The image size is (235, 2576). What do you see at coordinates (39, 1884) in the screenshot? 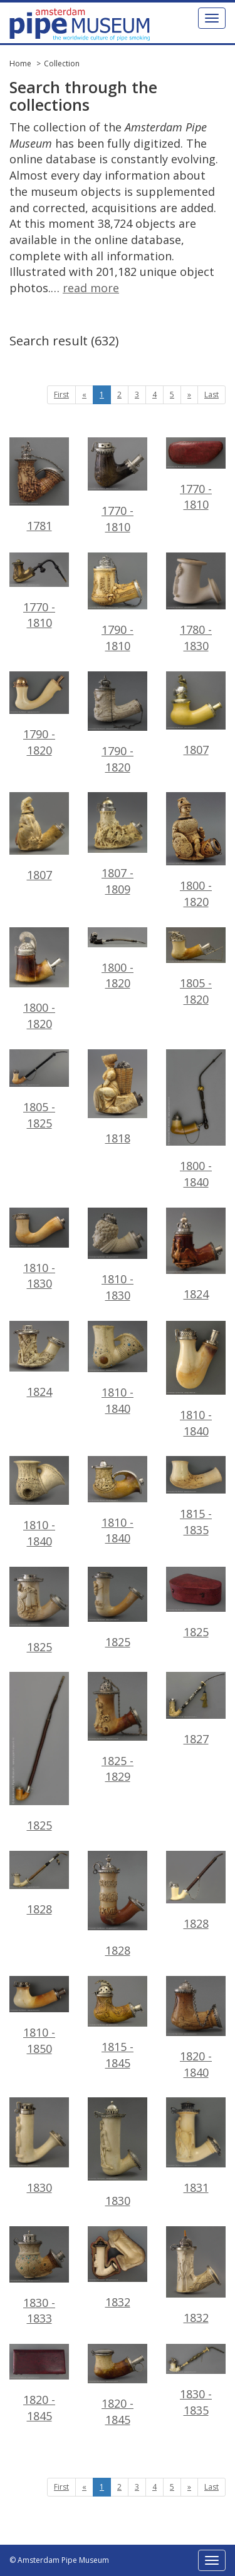
I see `1828` at bounding box center [39, 1884].